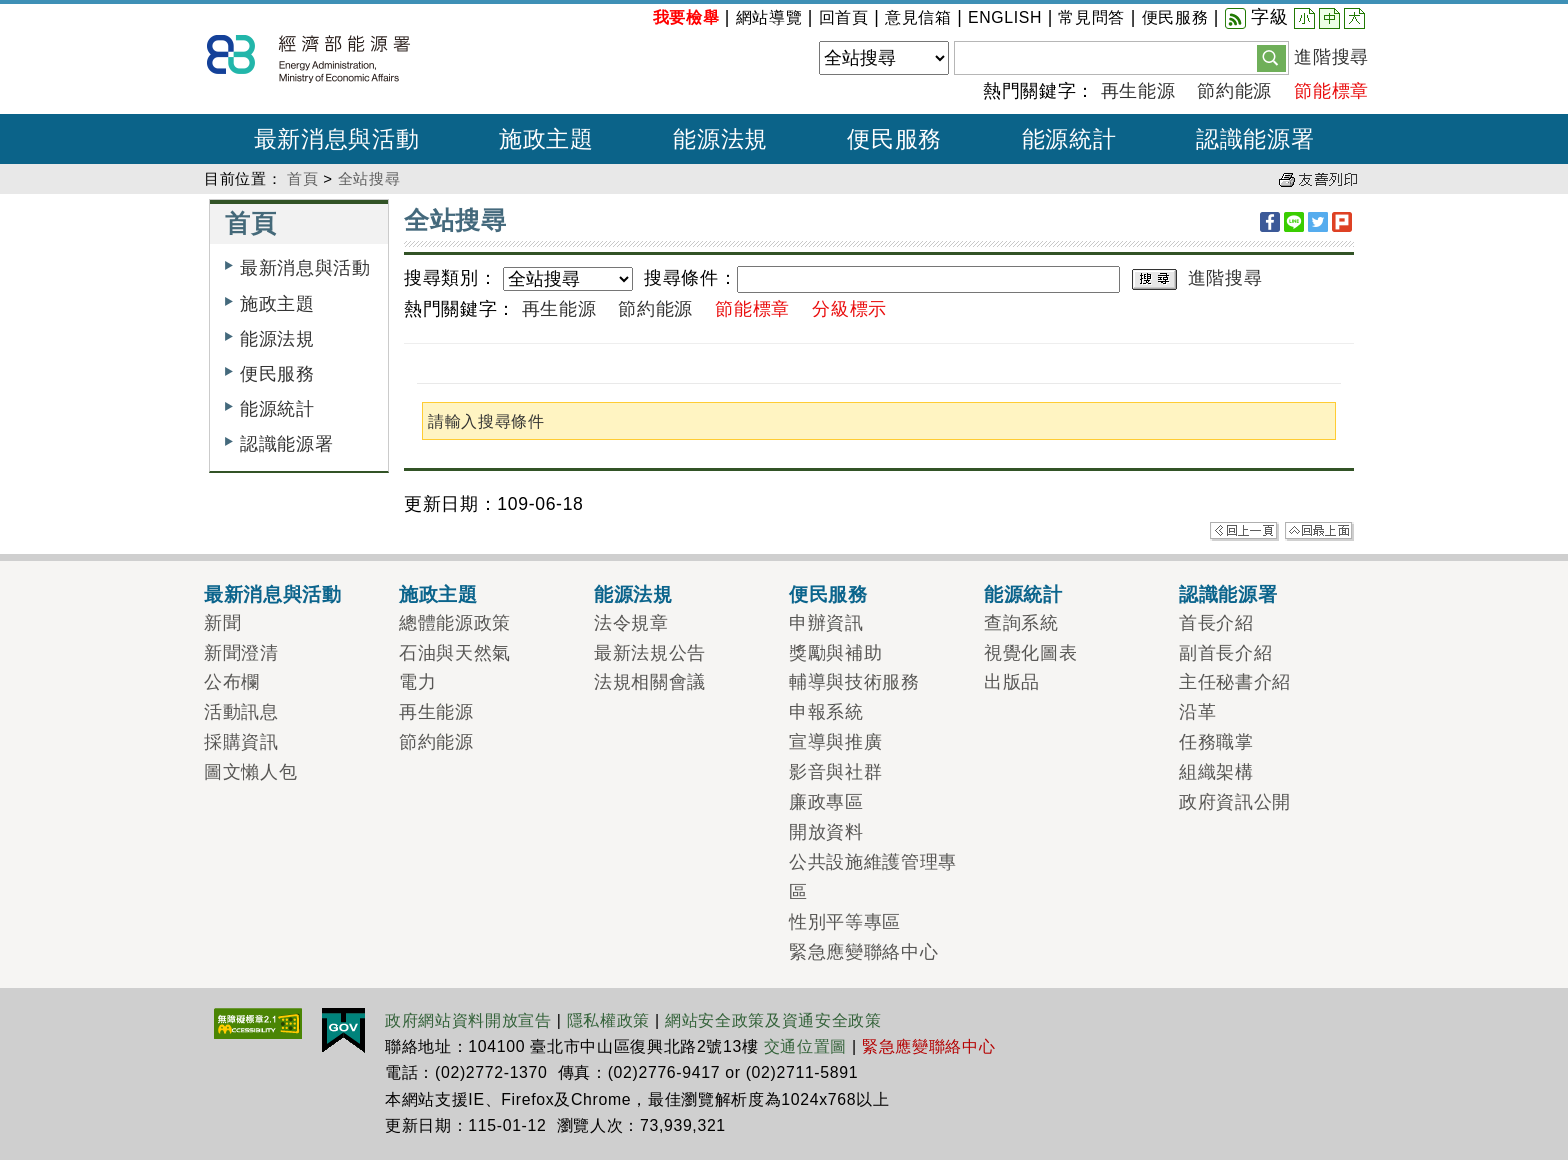 Image resolution: width=1568 pixels, height=1160 pixels. Describe the element at coordinates (450, 278) in the screenshot. I see `搜尋類別：` at that location.